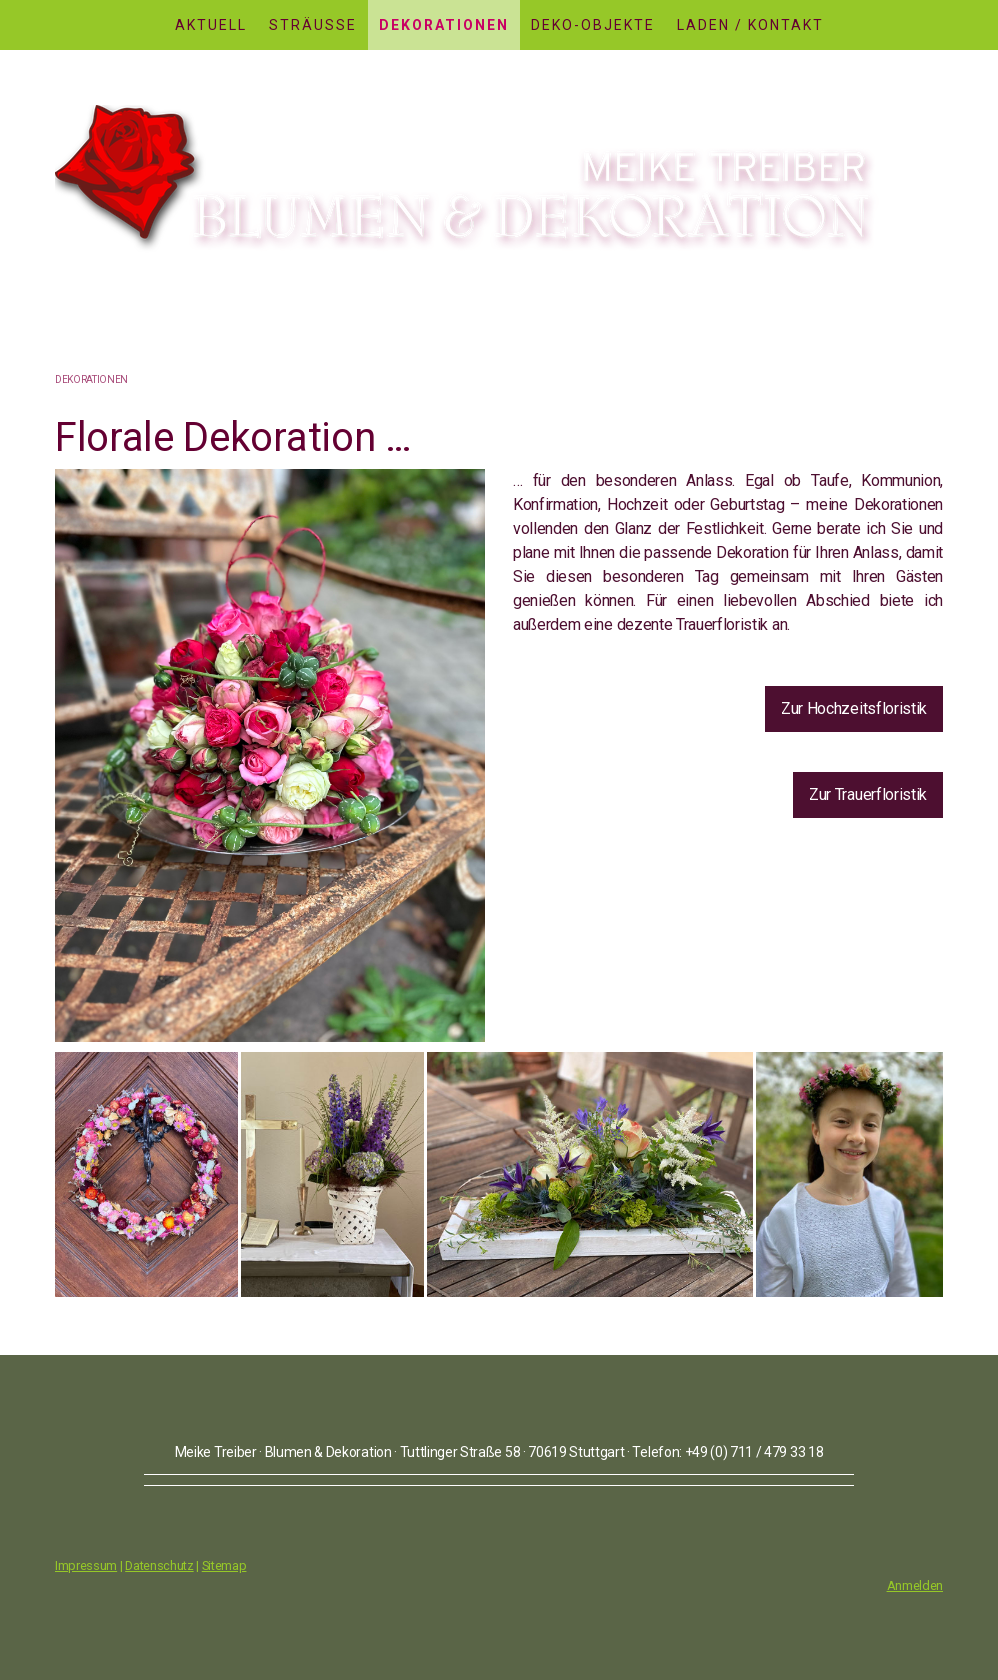  What do you see at coordinates (313, 25) in the screenshot?
I see `Sträusse` at bounding box center [313, 25].